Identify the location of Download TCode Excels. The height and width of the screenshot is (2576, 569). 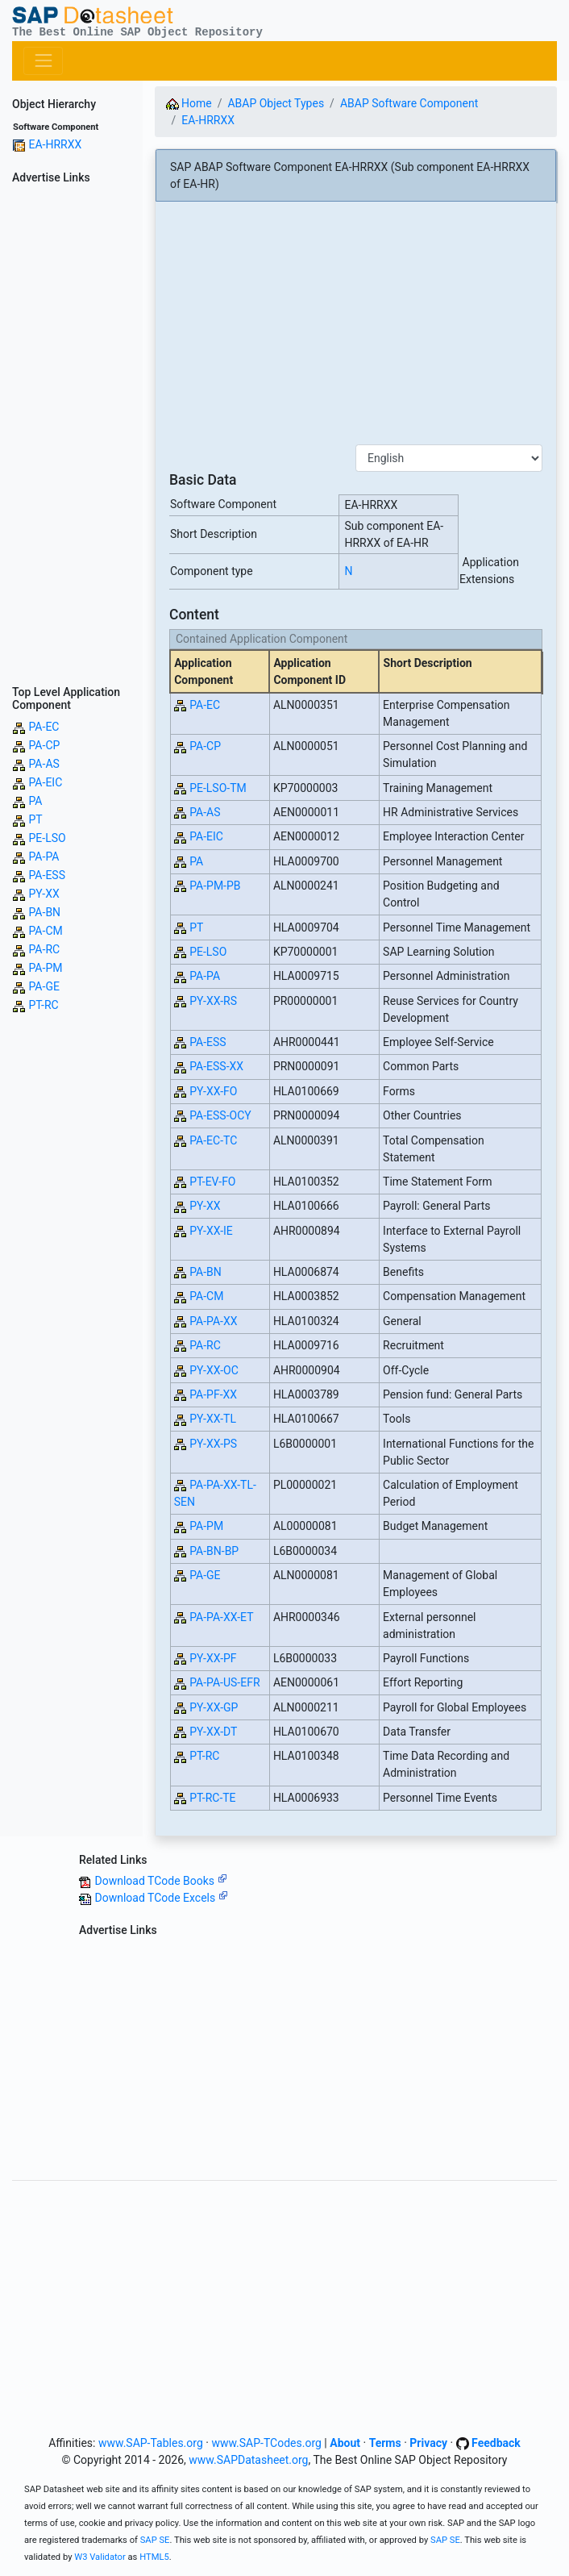
(160, 1897).